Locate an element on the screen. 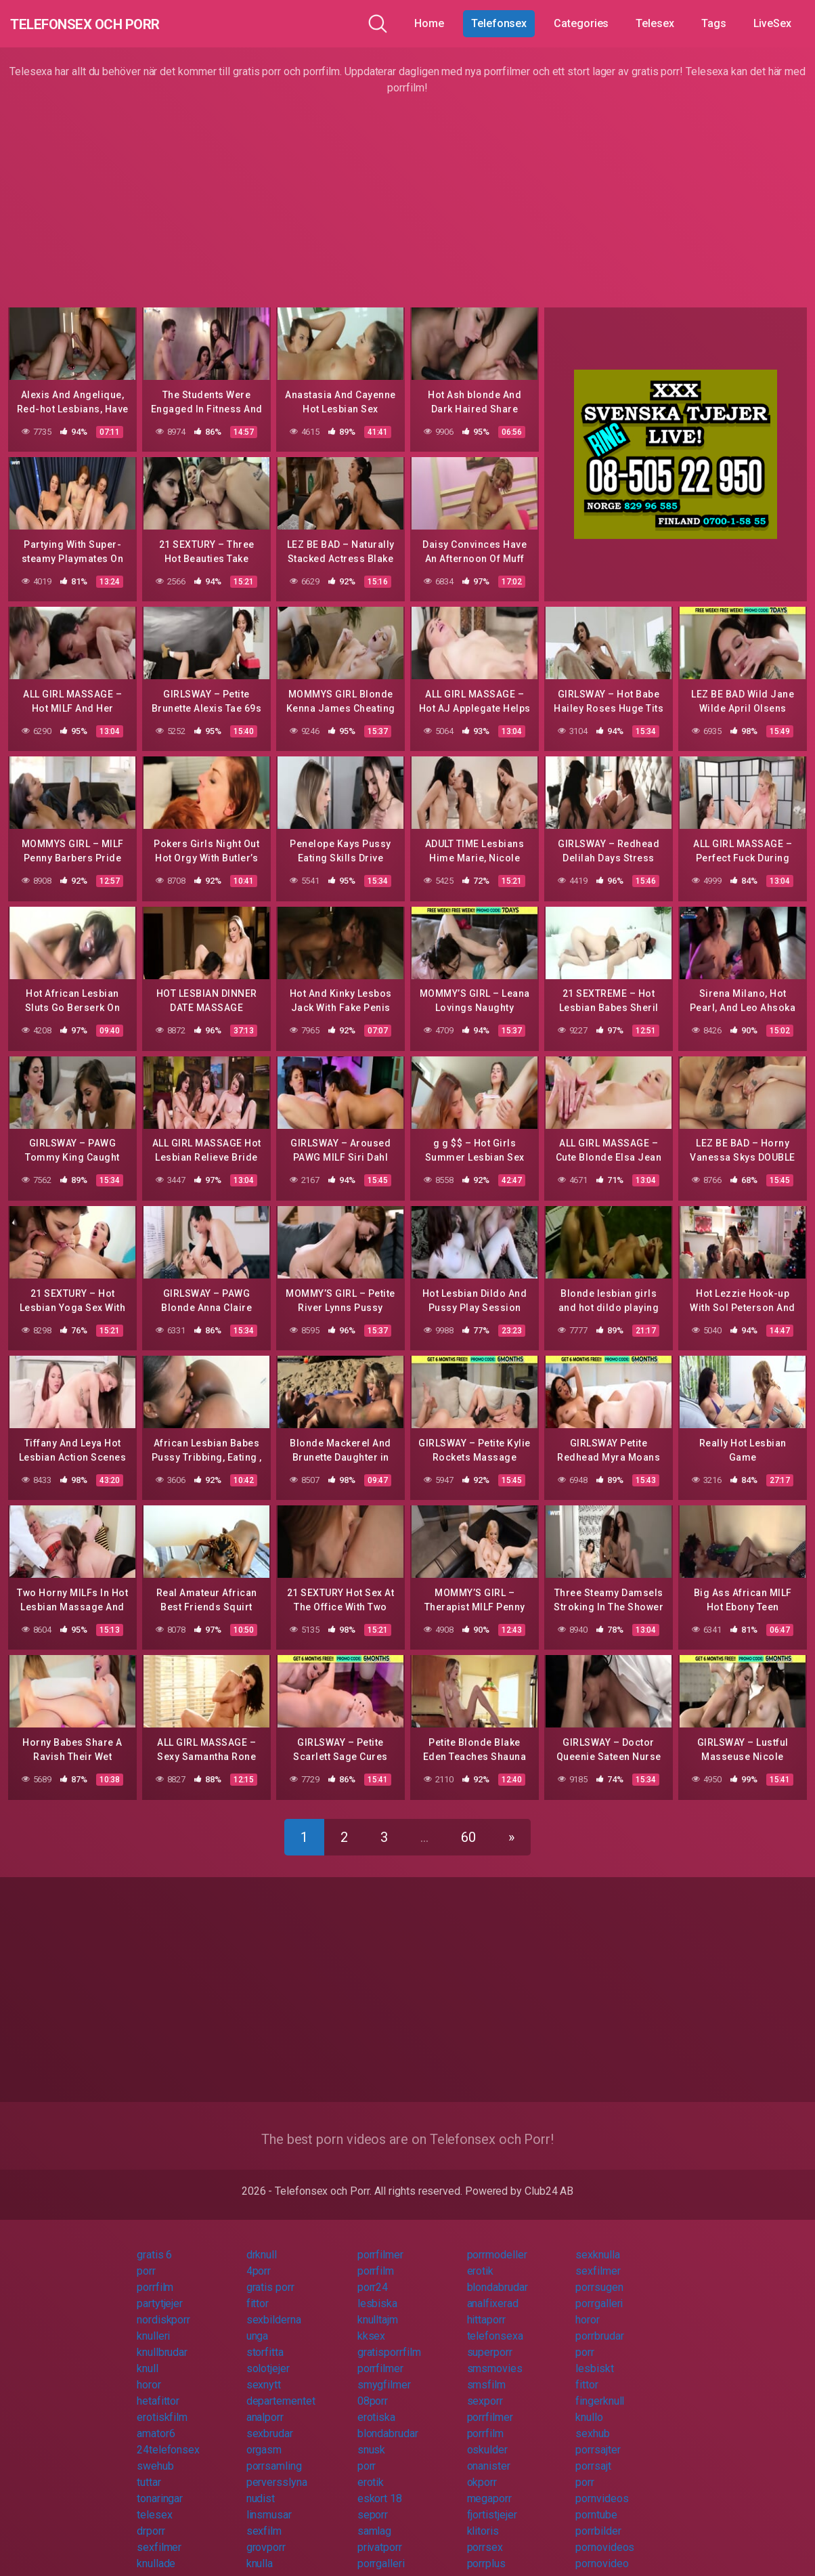  megaporr is located at coordinates (489, 2486).